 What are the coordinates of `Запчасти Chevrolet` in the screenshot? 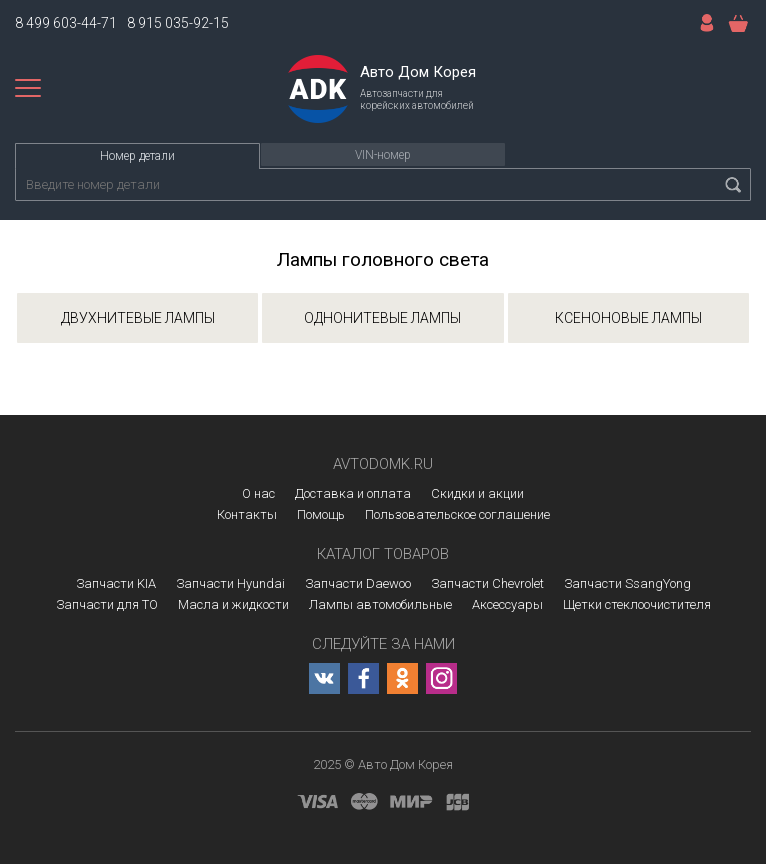 It's located at (487, 583).